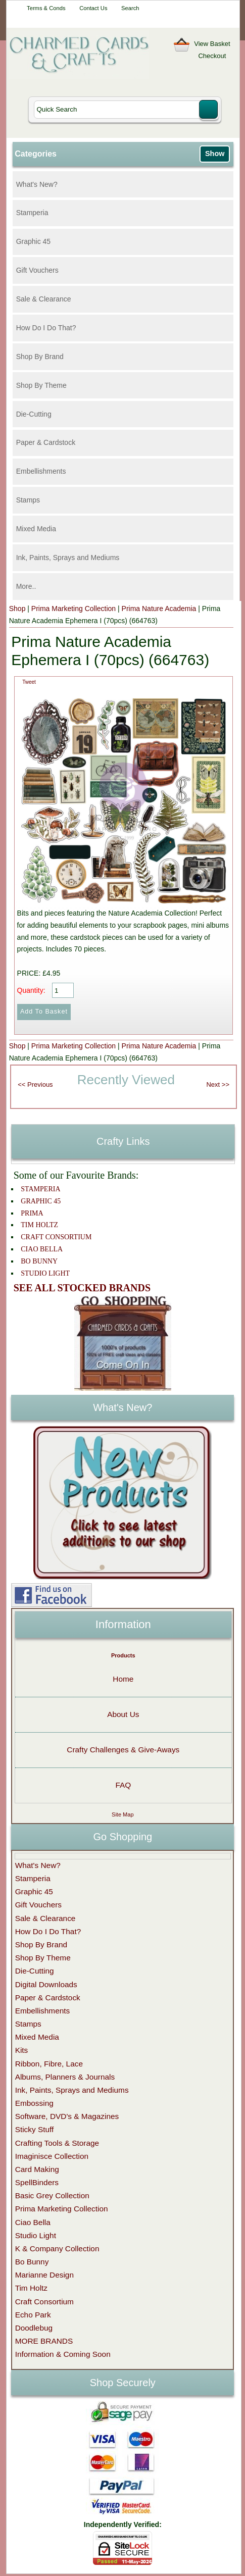 This screenshot has width=245, height=2576. I want to click on Stamperia, so click(32, 213).